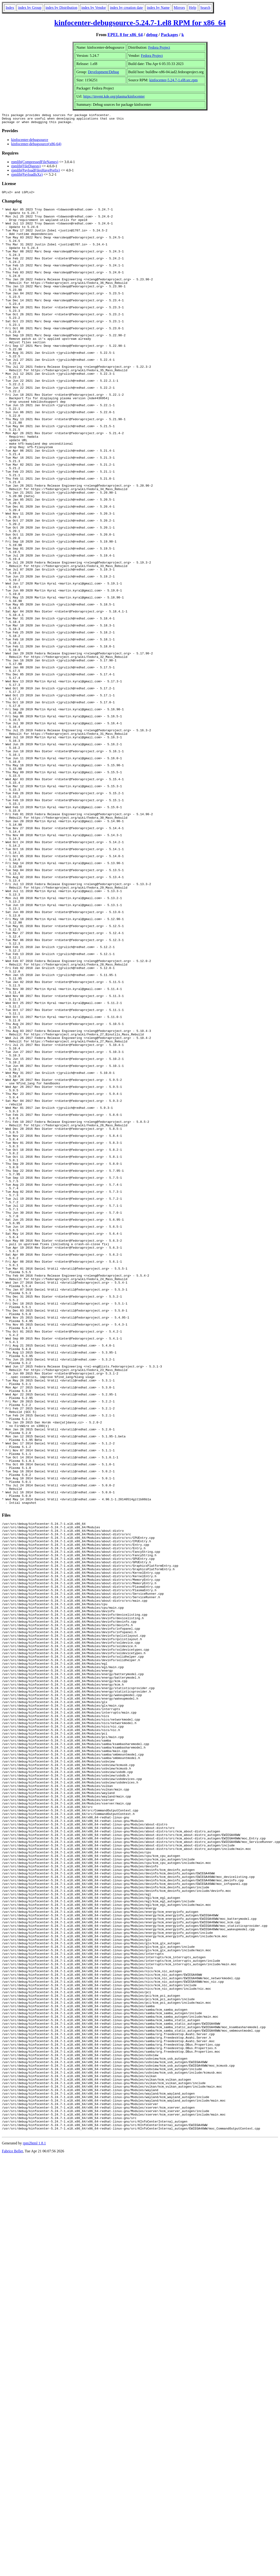 Image resolution: width=280 pixels, height=2576 pixels. Describe the element at coordinates (159, 47) in the screenshot. I see `Fedora Project` at that location.